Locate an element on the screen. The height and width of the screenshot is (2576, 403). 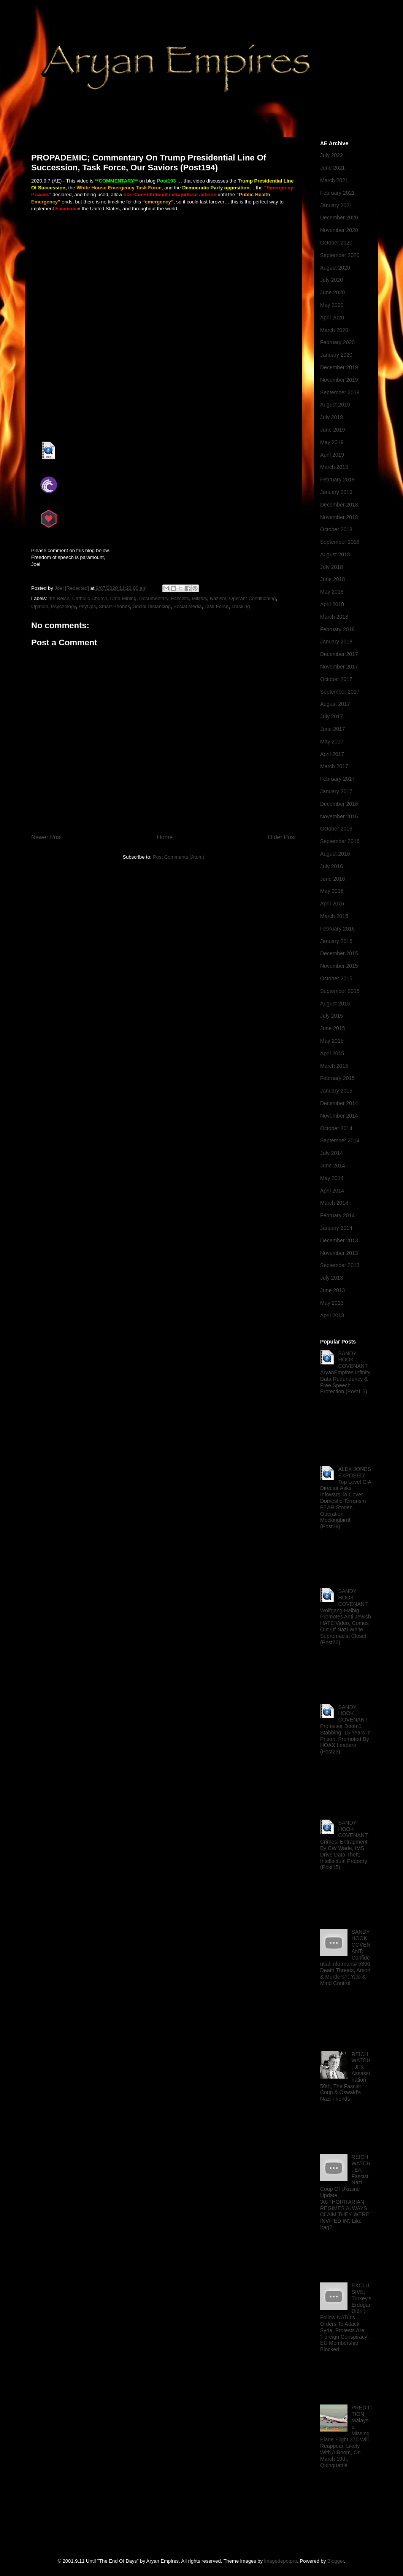
January 2019 is located at coordinates (336, 492).